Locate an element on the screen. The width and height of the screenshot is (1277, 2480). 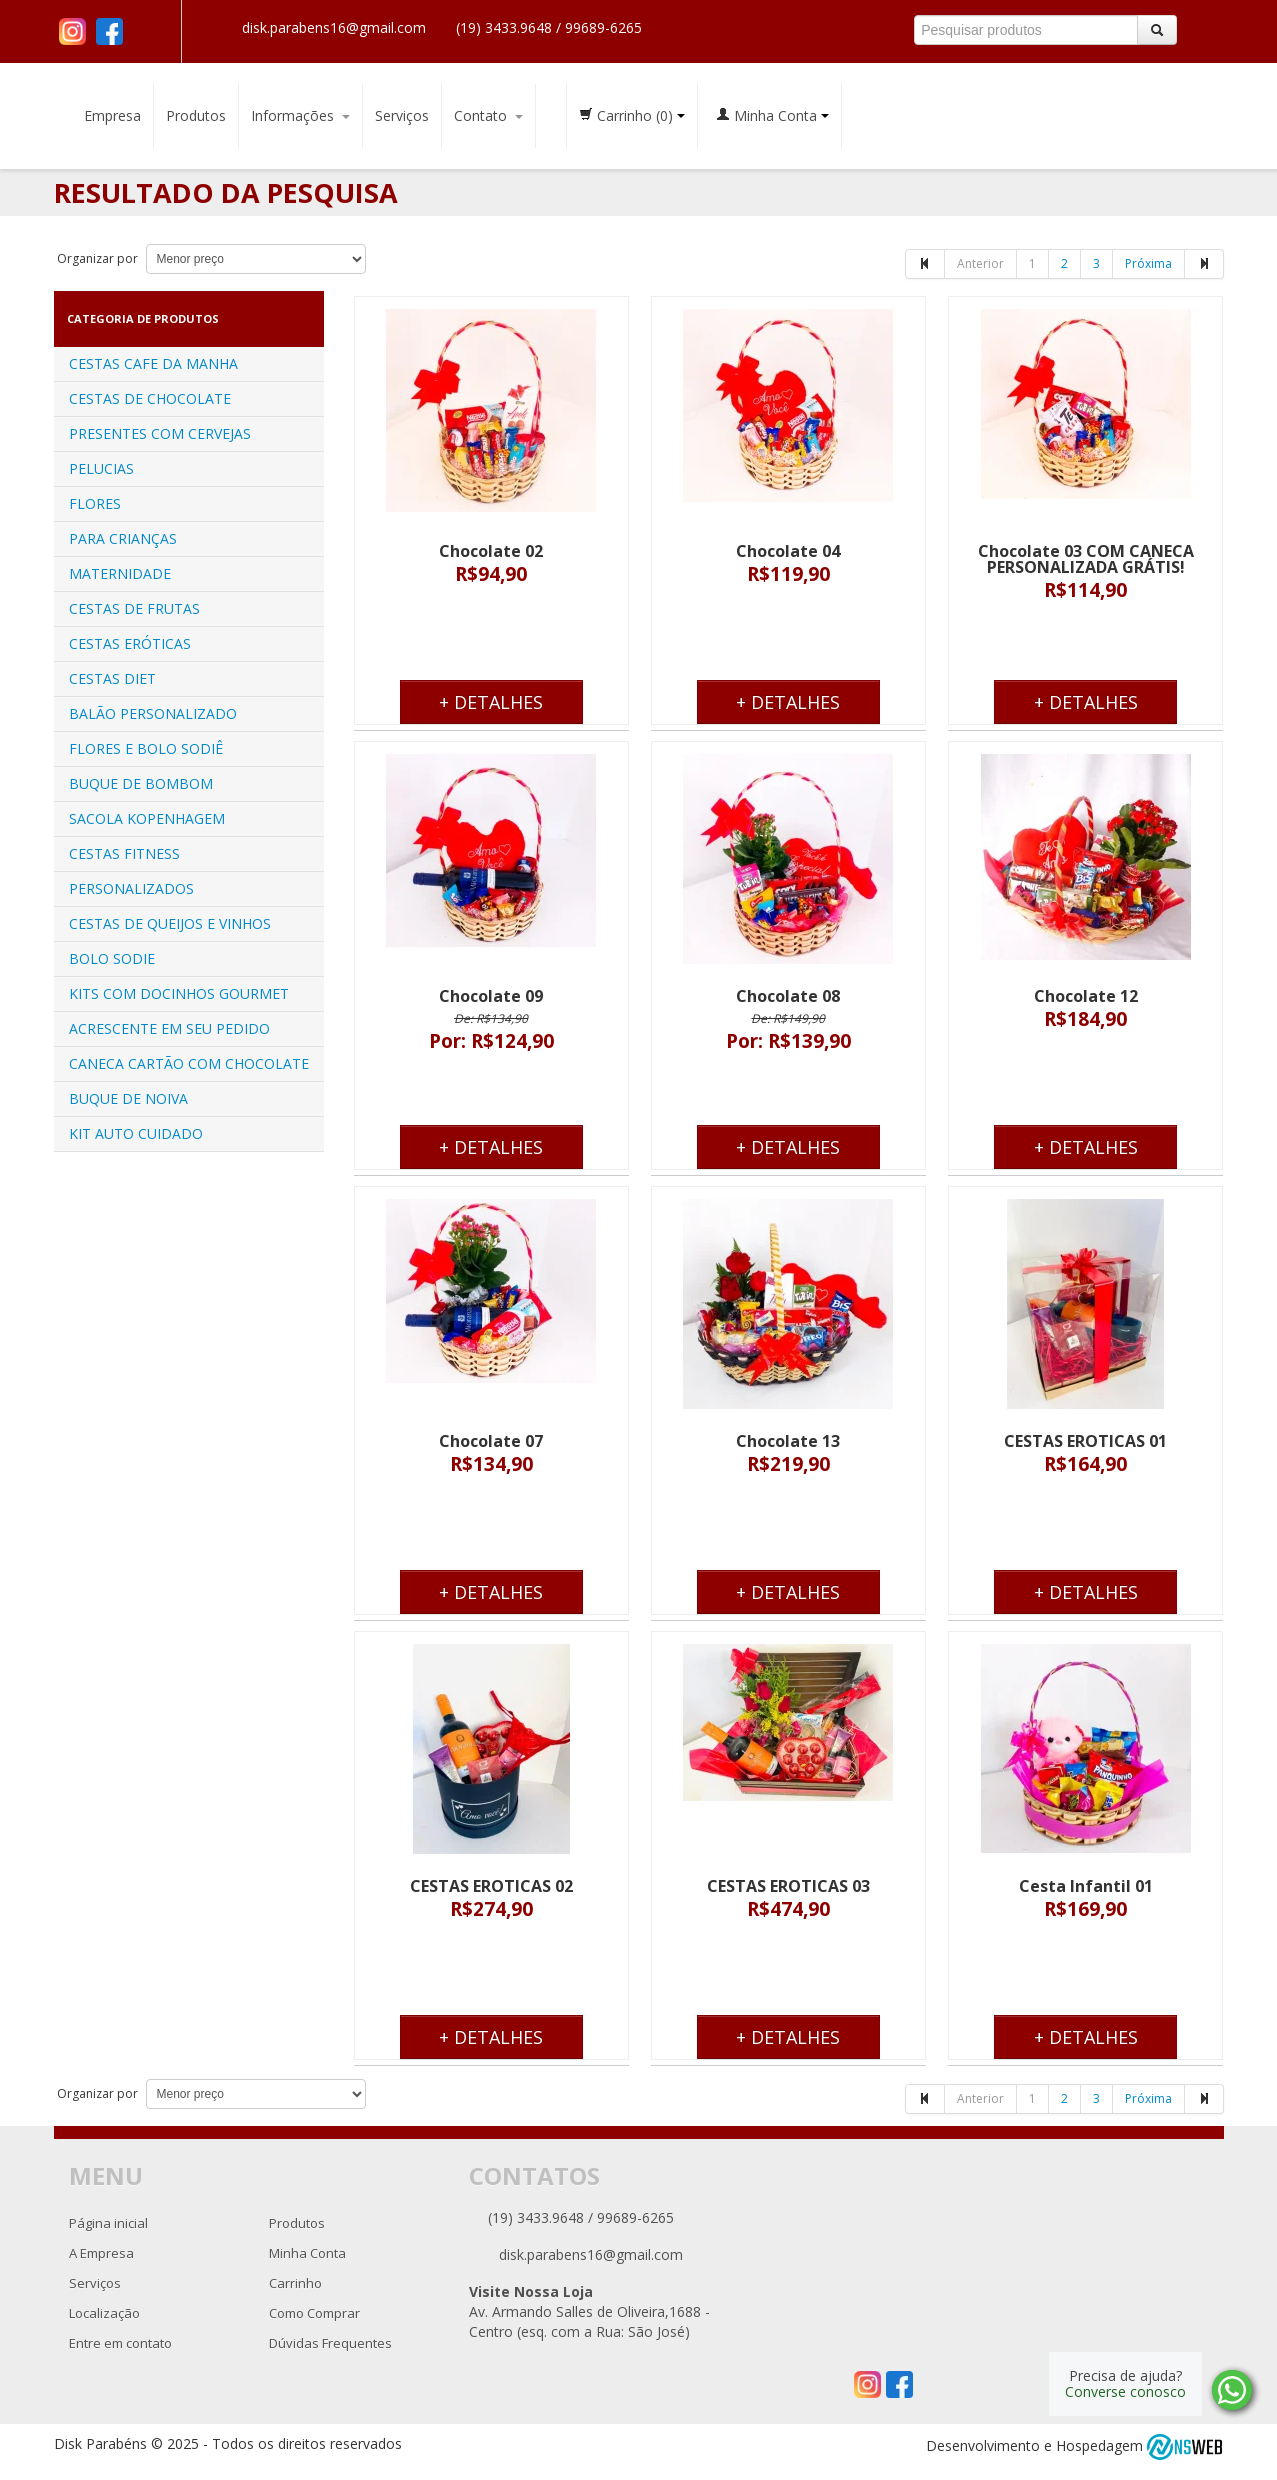
FLORES is located at coordinates (95, 503).